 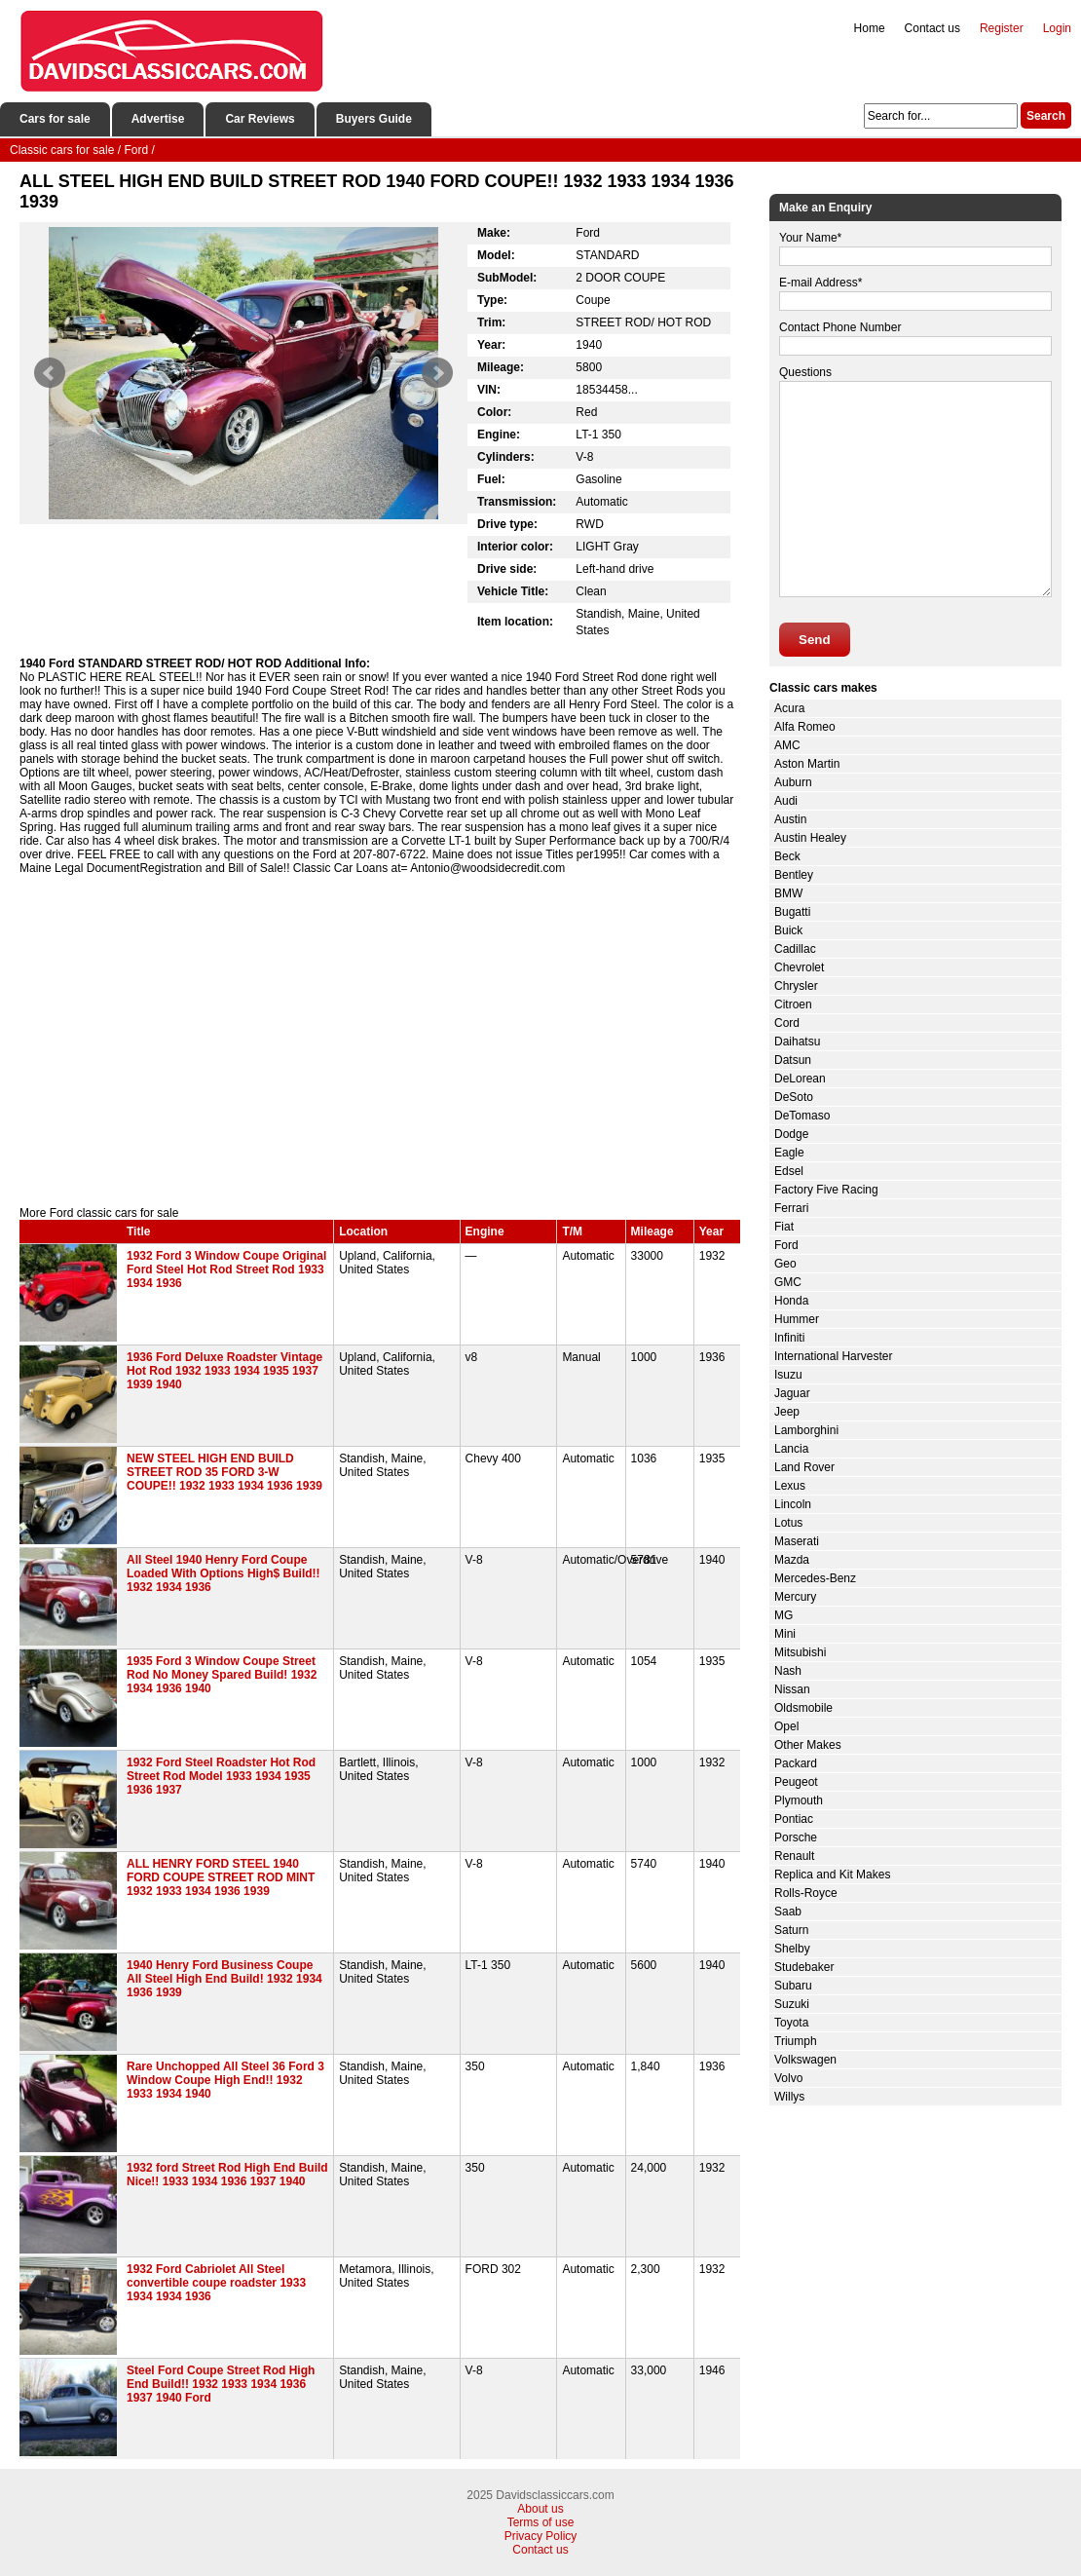 I want to click on NEW STEEL HIGH END BUILD STREET ROD 35 FORD 3-W COUPE!! 1932 1933 1934 1936 1939, so click(x=224, y=1472).